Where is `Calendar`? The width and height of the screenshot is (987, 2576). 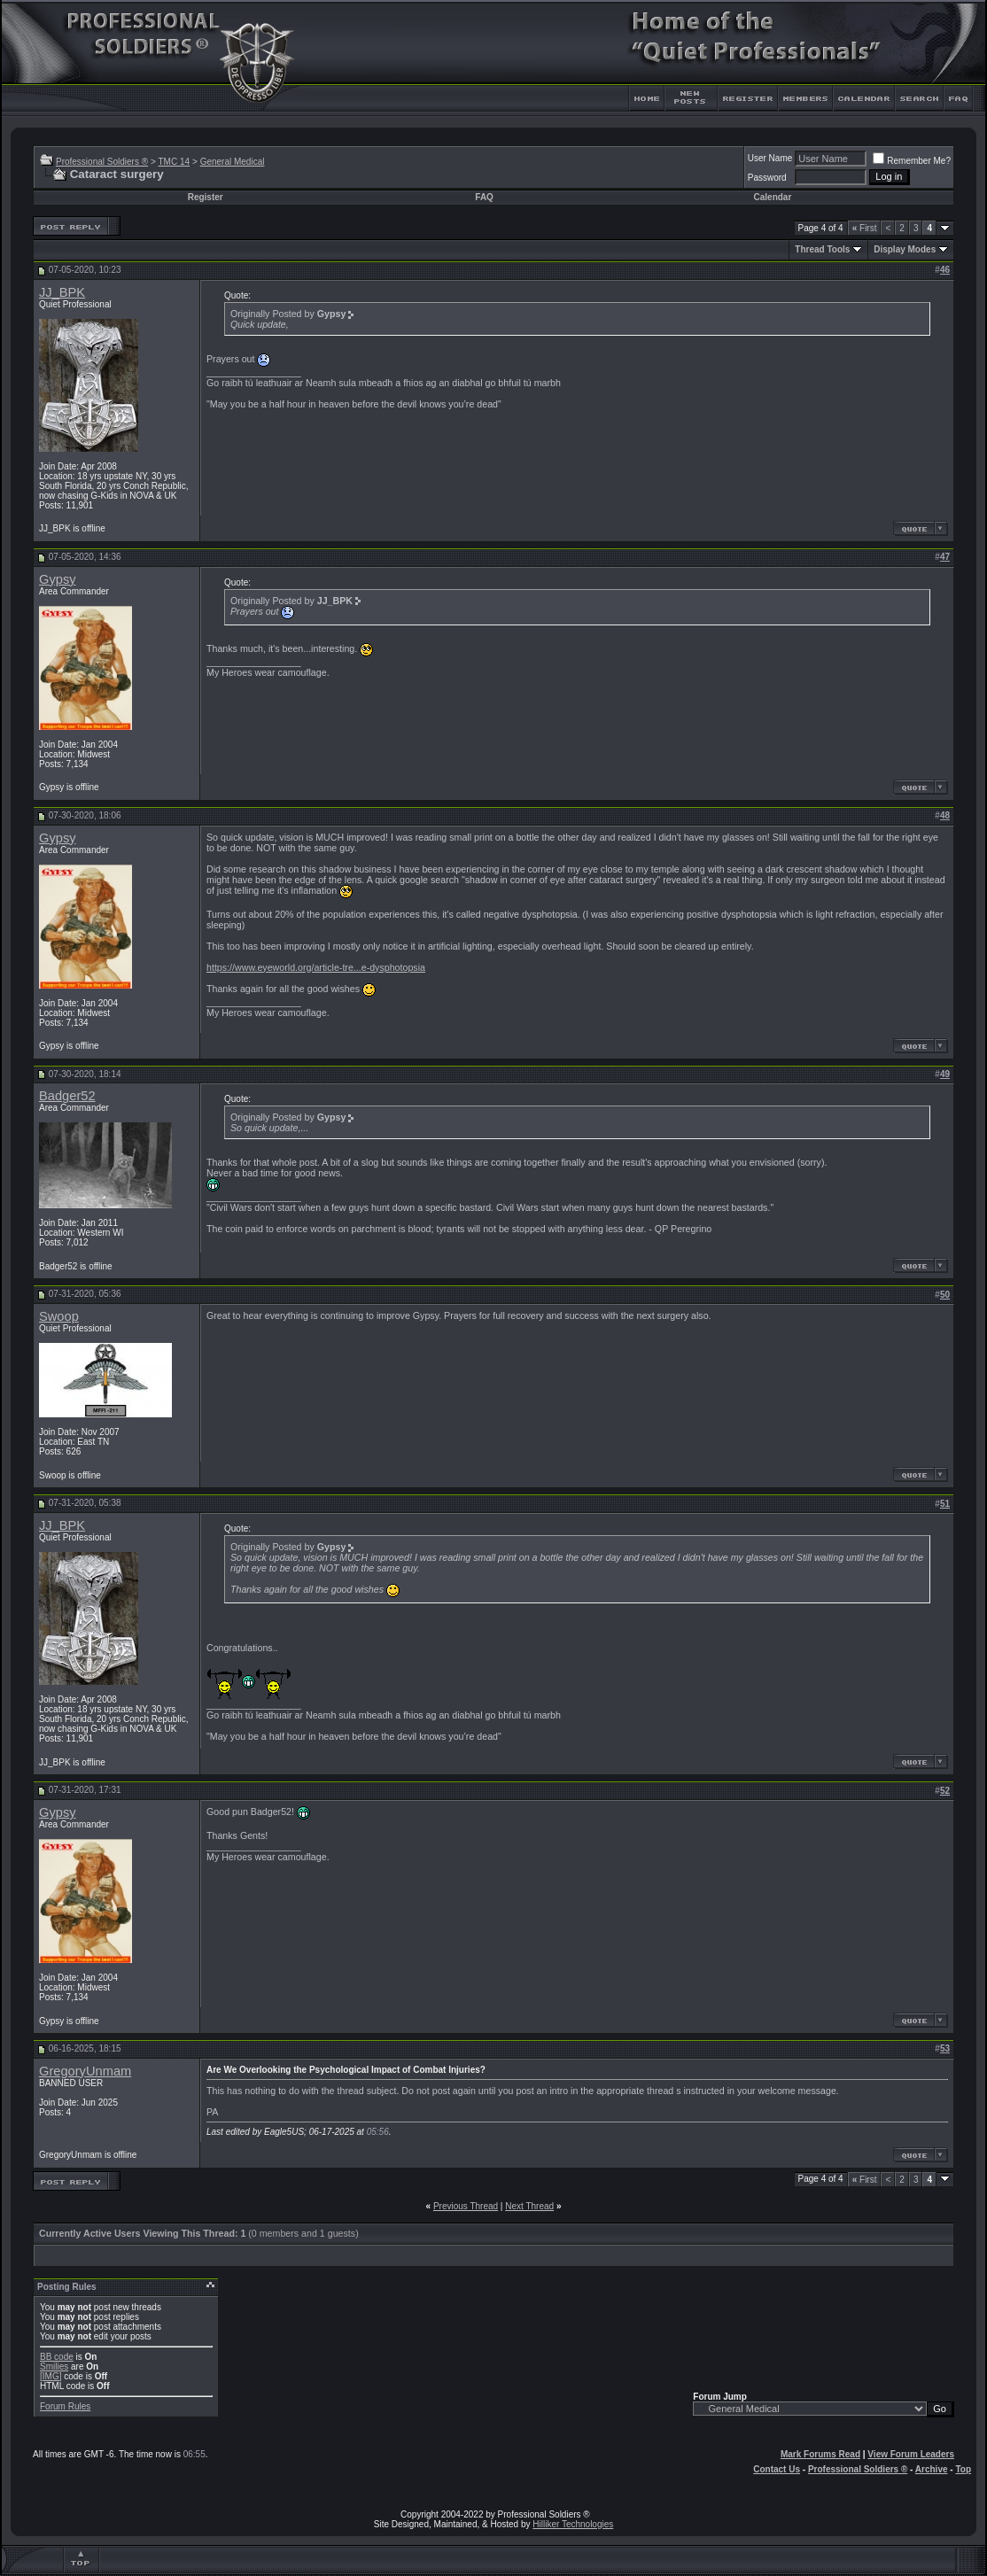 Calendar is located at coordinates (773, 197).